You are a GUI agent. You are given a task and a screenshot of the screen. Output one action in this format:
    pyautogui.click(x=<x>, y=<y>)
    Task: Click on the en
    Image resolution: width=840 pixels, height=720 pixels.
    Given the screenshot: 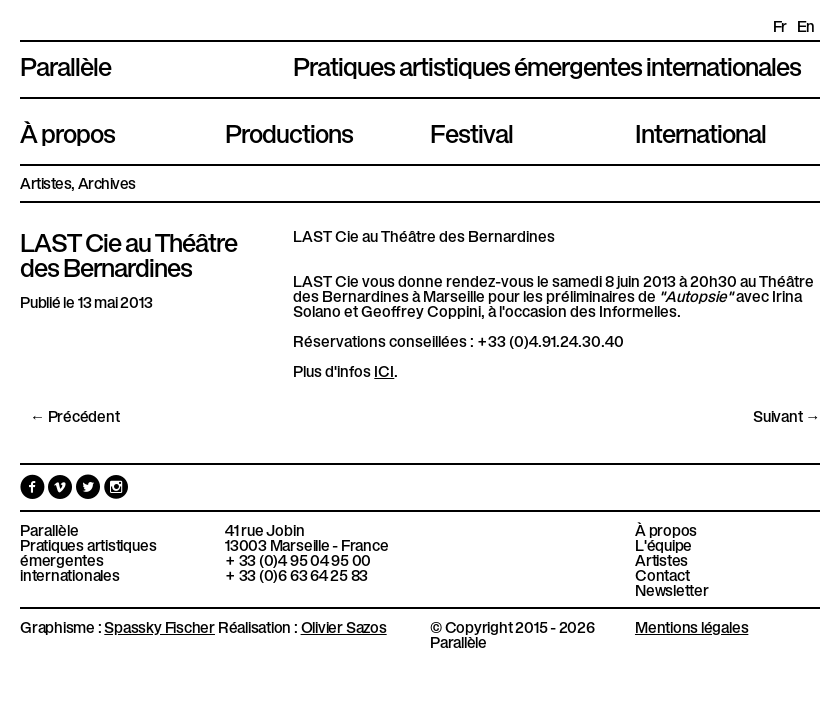 What is the action you would take?
    pyautogui.click(x=806, y=25)
    